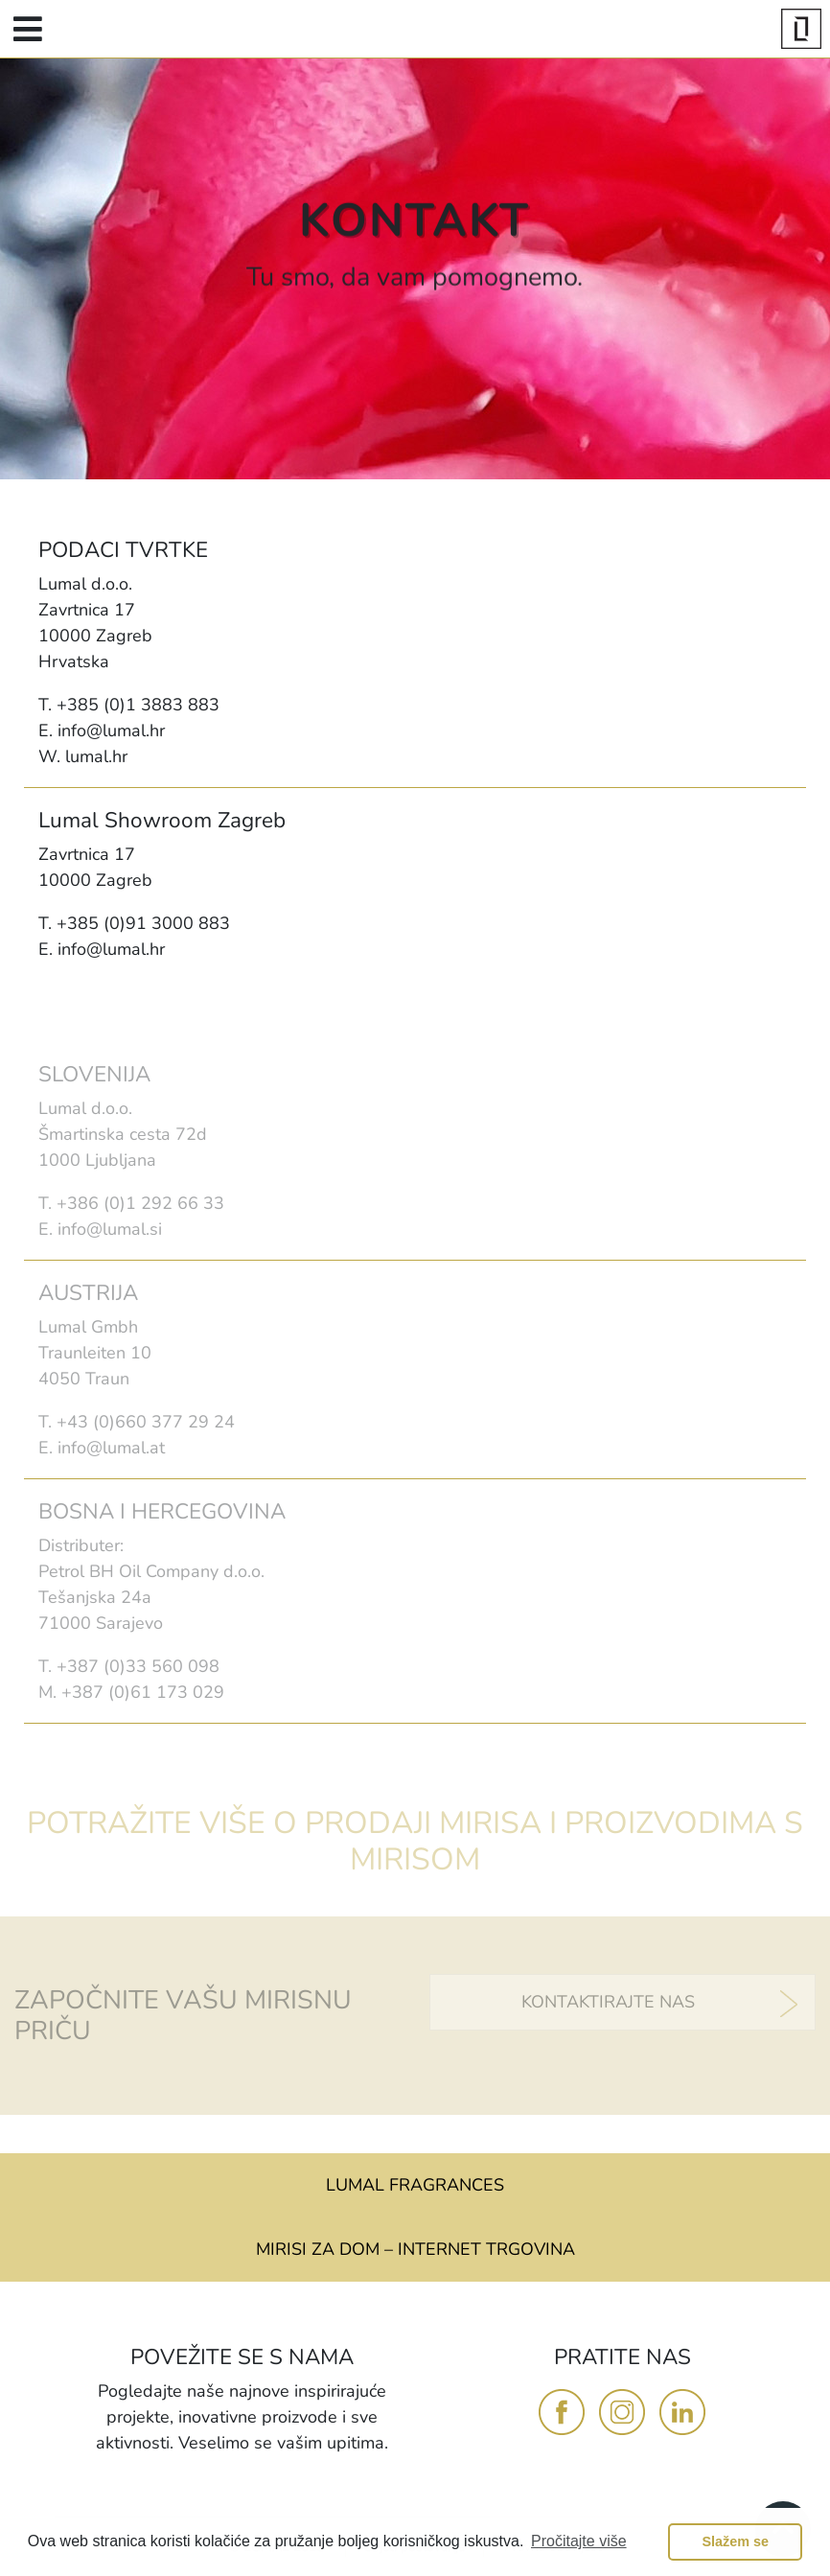 This screenshot has height=2576, width=830. I want to click on KONTAKTIRAJTE NAS, so click(608, 2001).